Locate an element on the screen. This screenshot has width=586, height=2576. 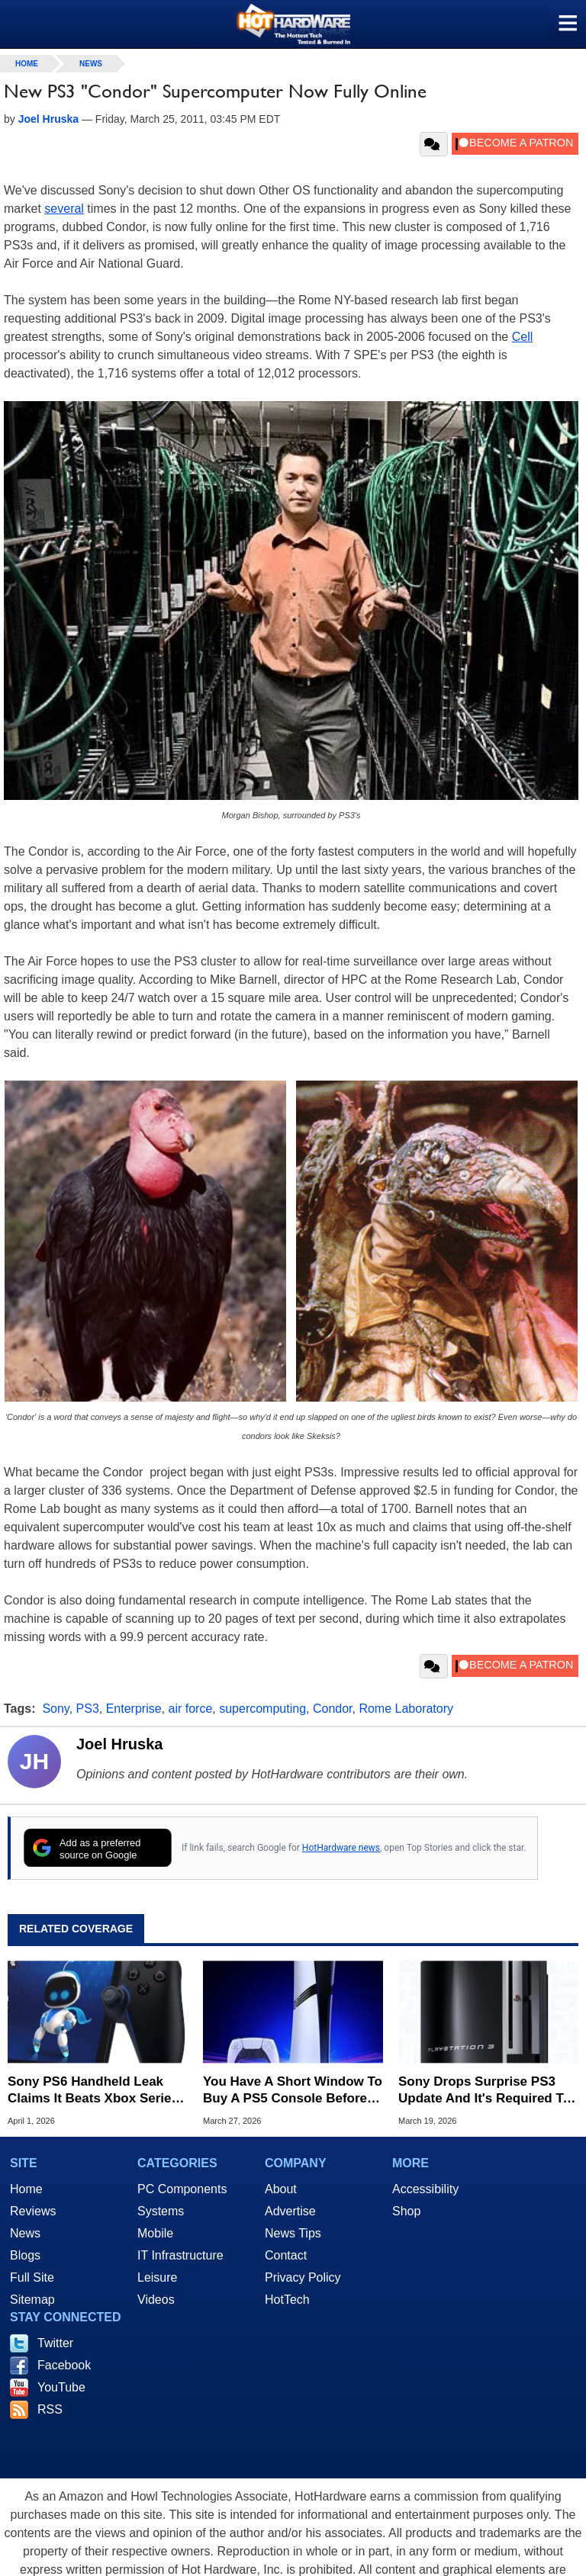
News is located at coordinates (90, 63).